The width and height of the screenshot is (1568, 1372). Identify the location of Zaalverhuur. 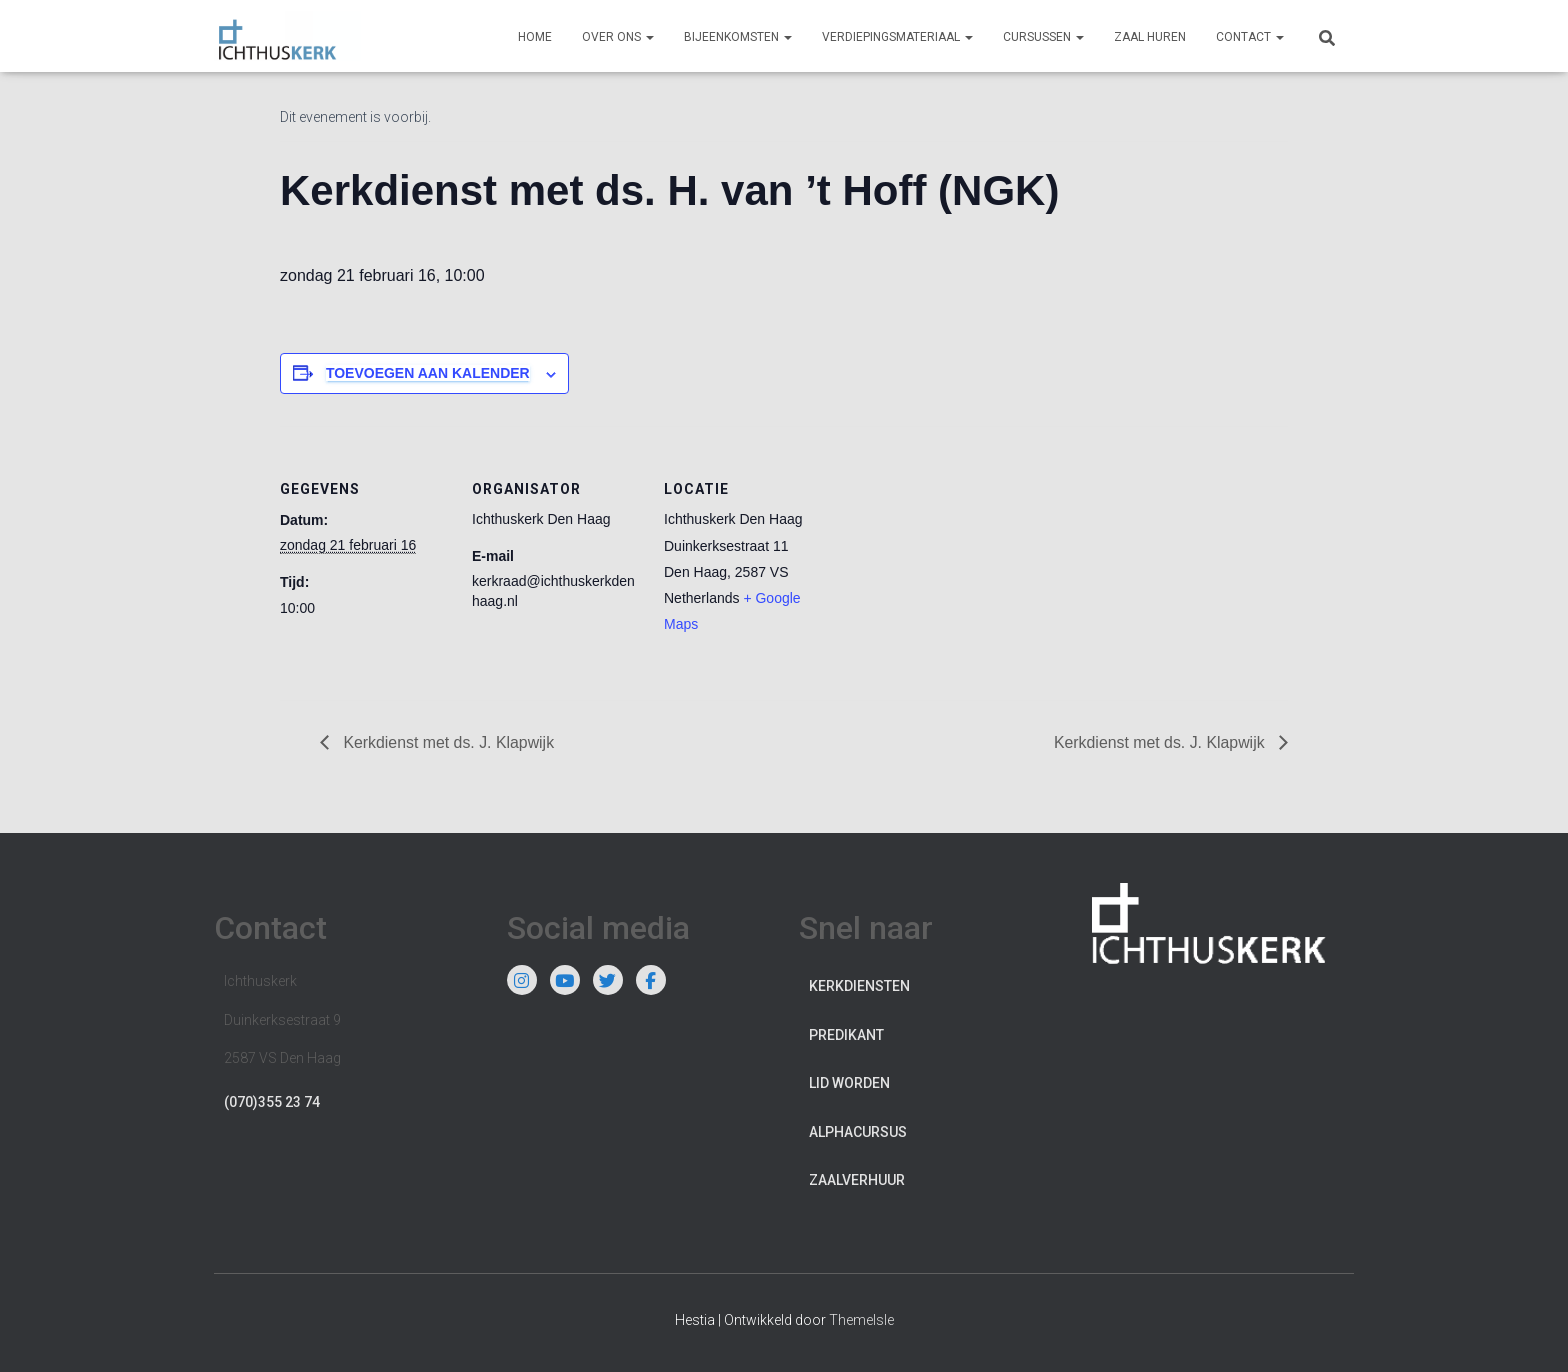
(857, 1181).